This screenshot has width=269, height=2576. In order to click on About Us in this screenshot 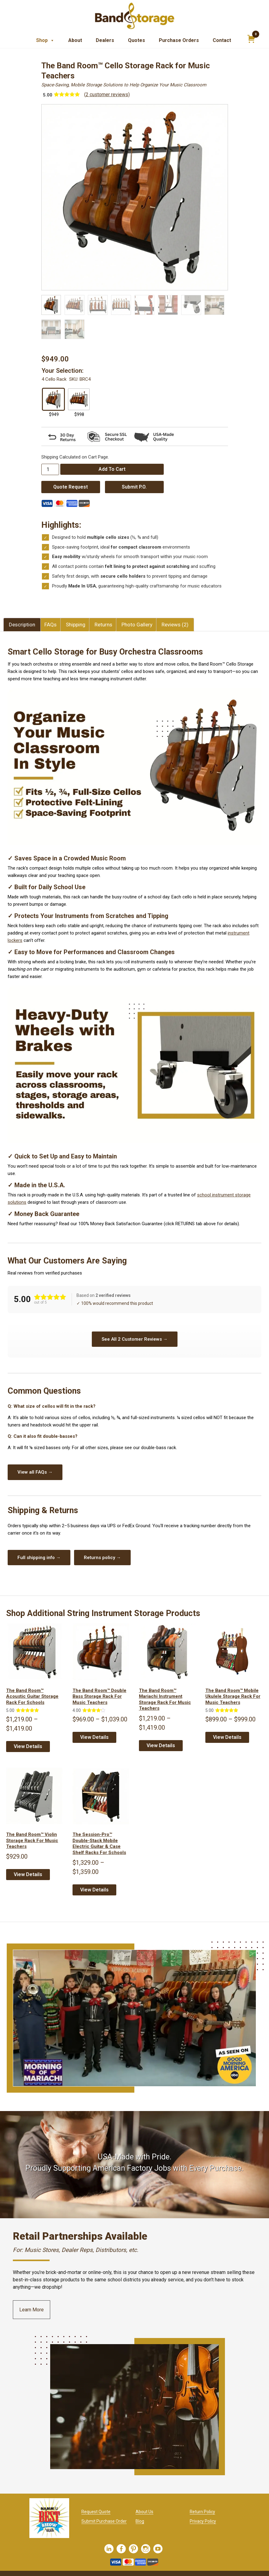, I will do `click(144, 2511)`.